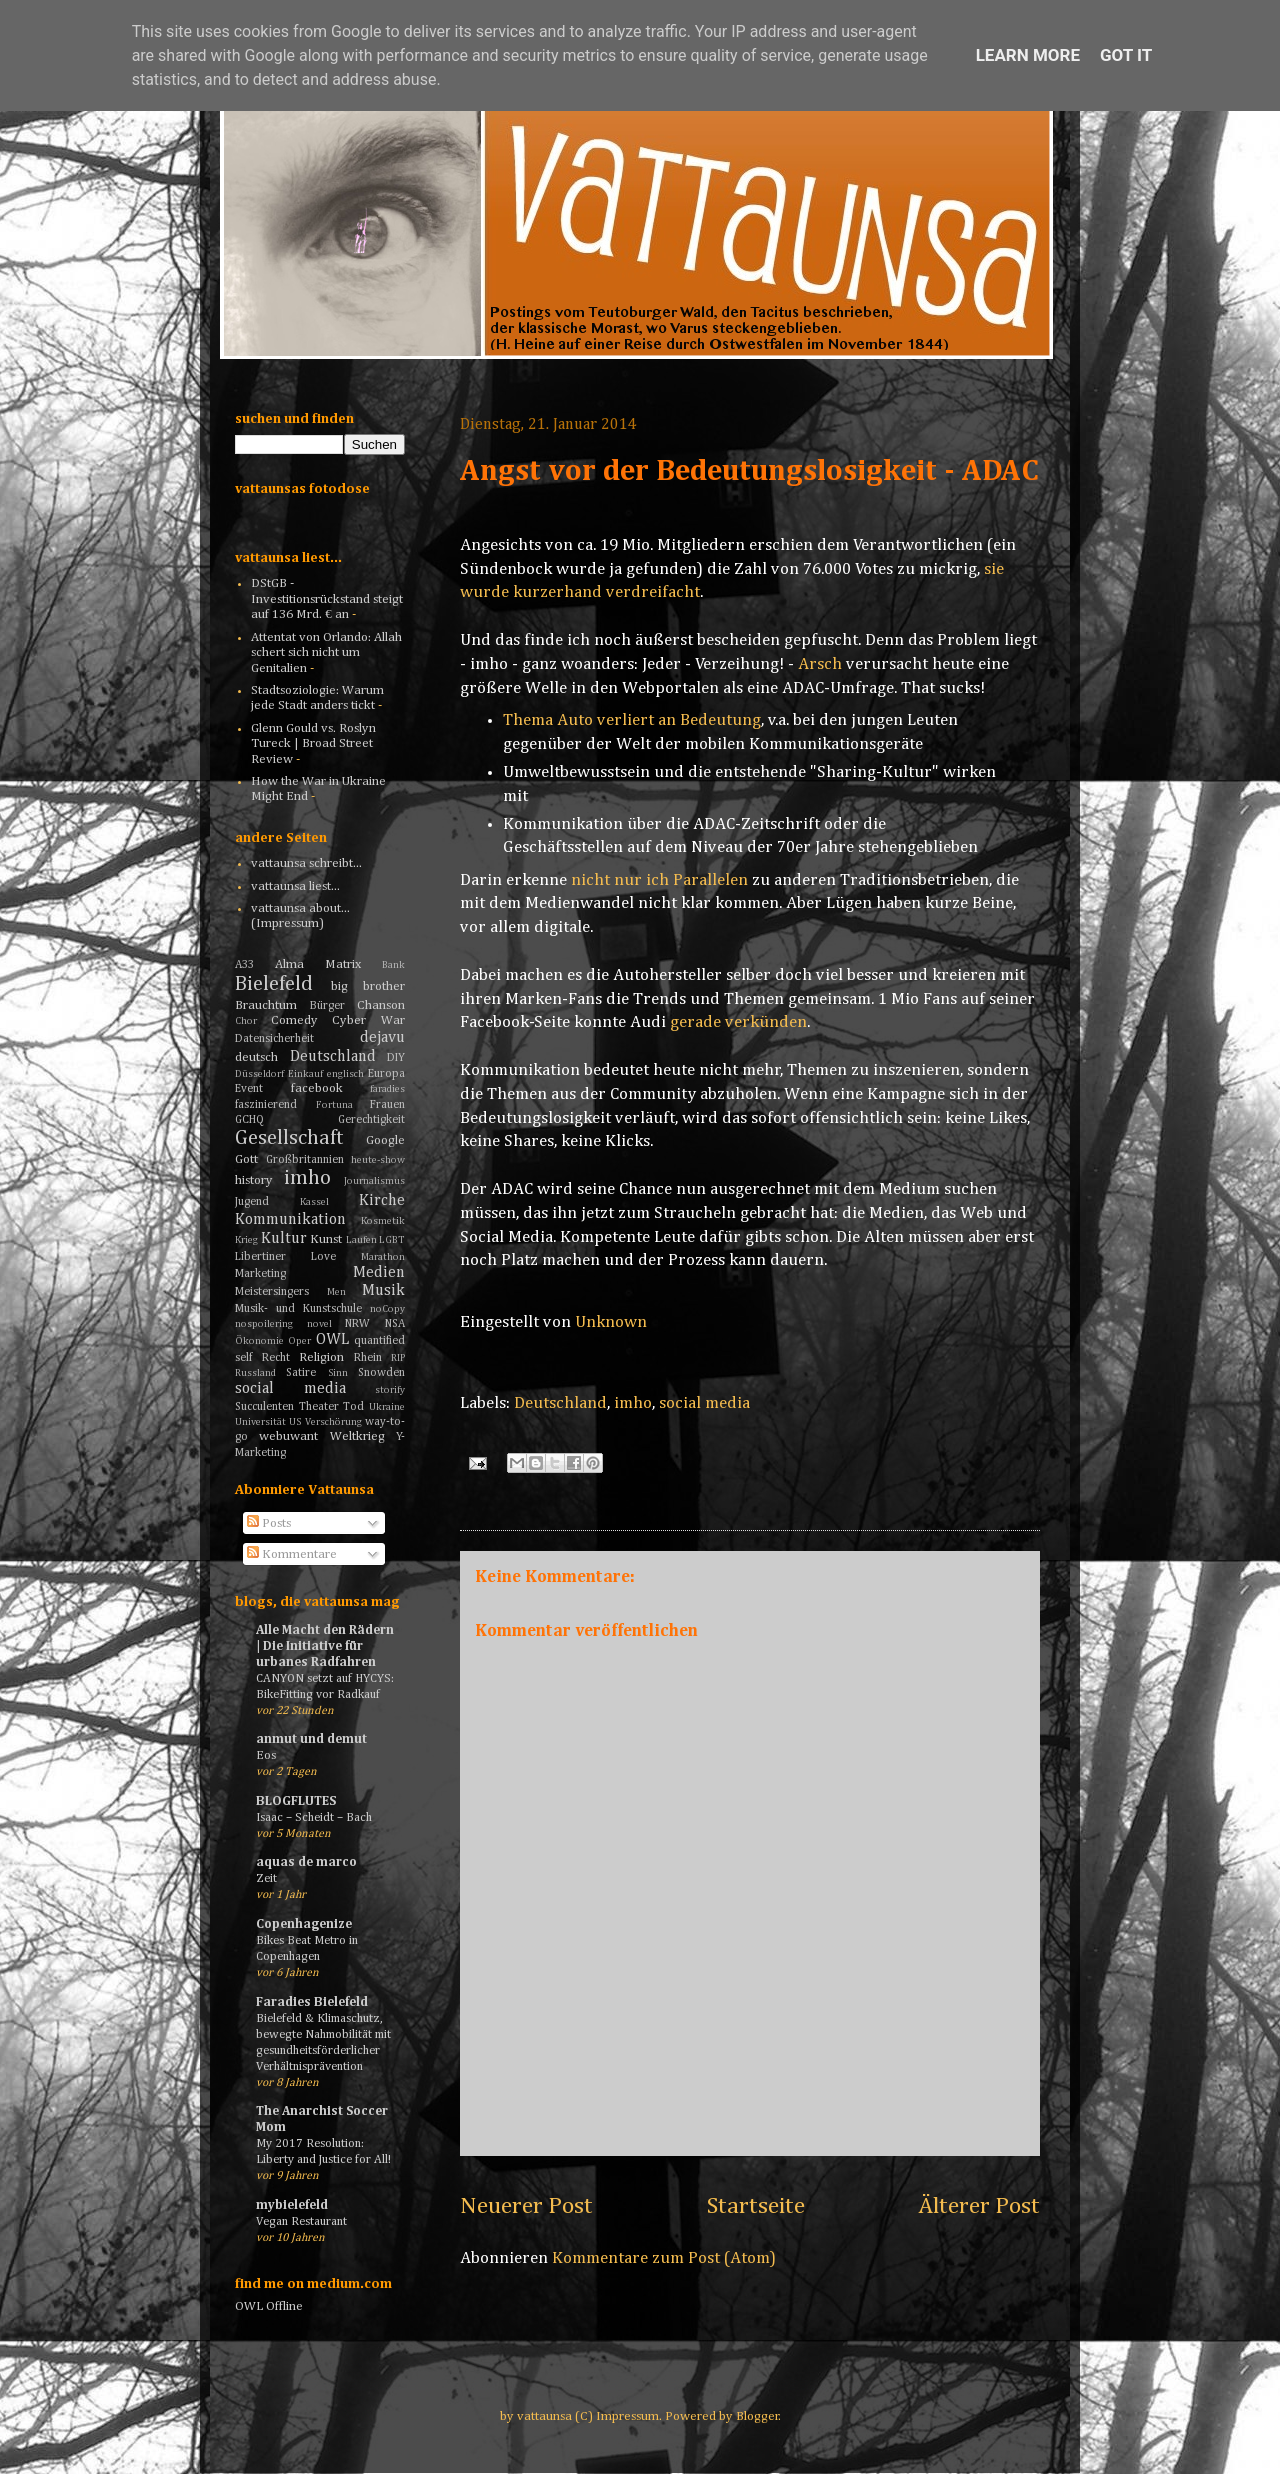  Describe the element at coordinates (704, 1403) in the screenshot. I see `social media` at that location.